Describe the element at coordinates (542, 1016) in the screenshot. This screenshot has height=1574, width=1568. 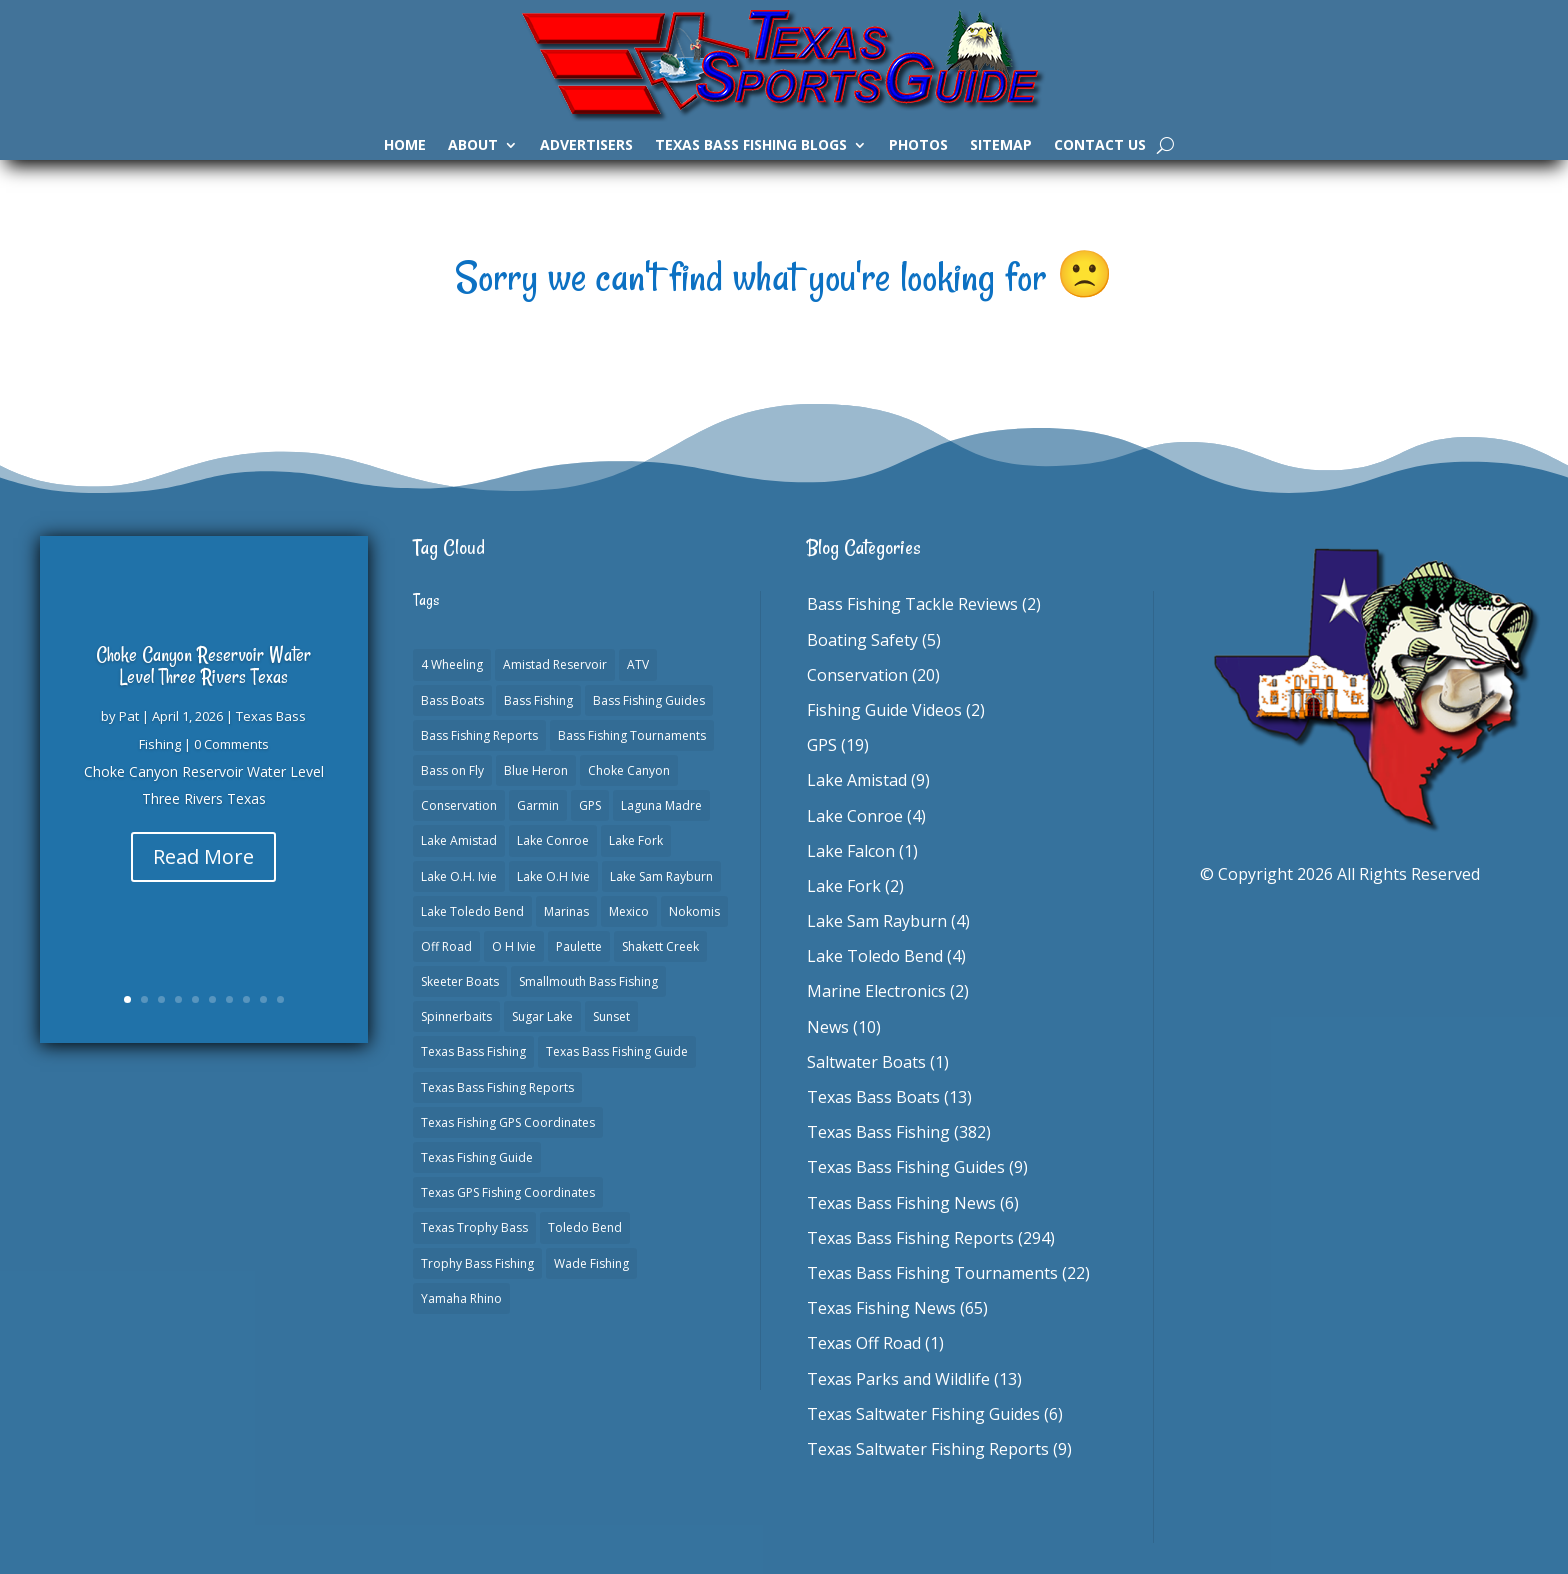
I see `Sugar Lake [Sugar Lake (1 item)]` at that location.